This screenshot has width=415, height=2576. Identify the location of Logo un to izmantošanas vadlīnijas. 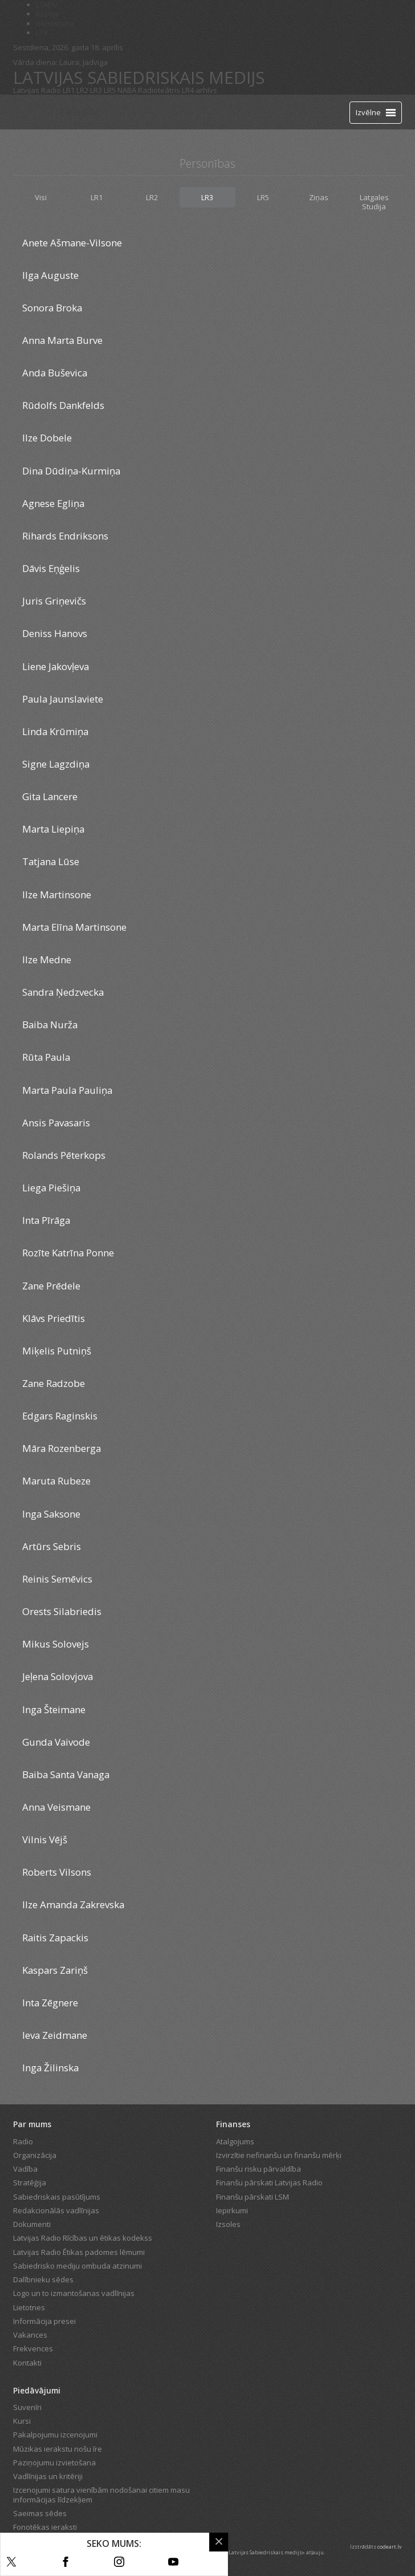
(74, 2293).